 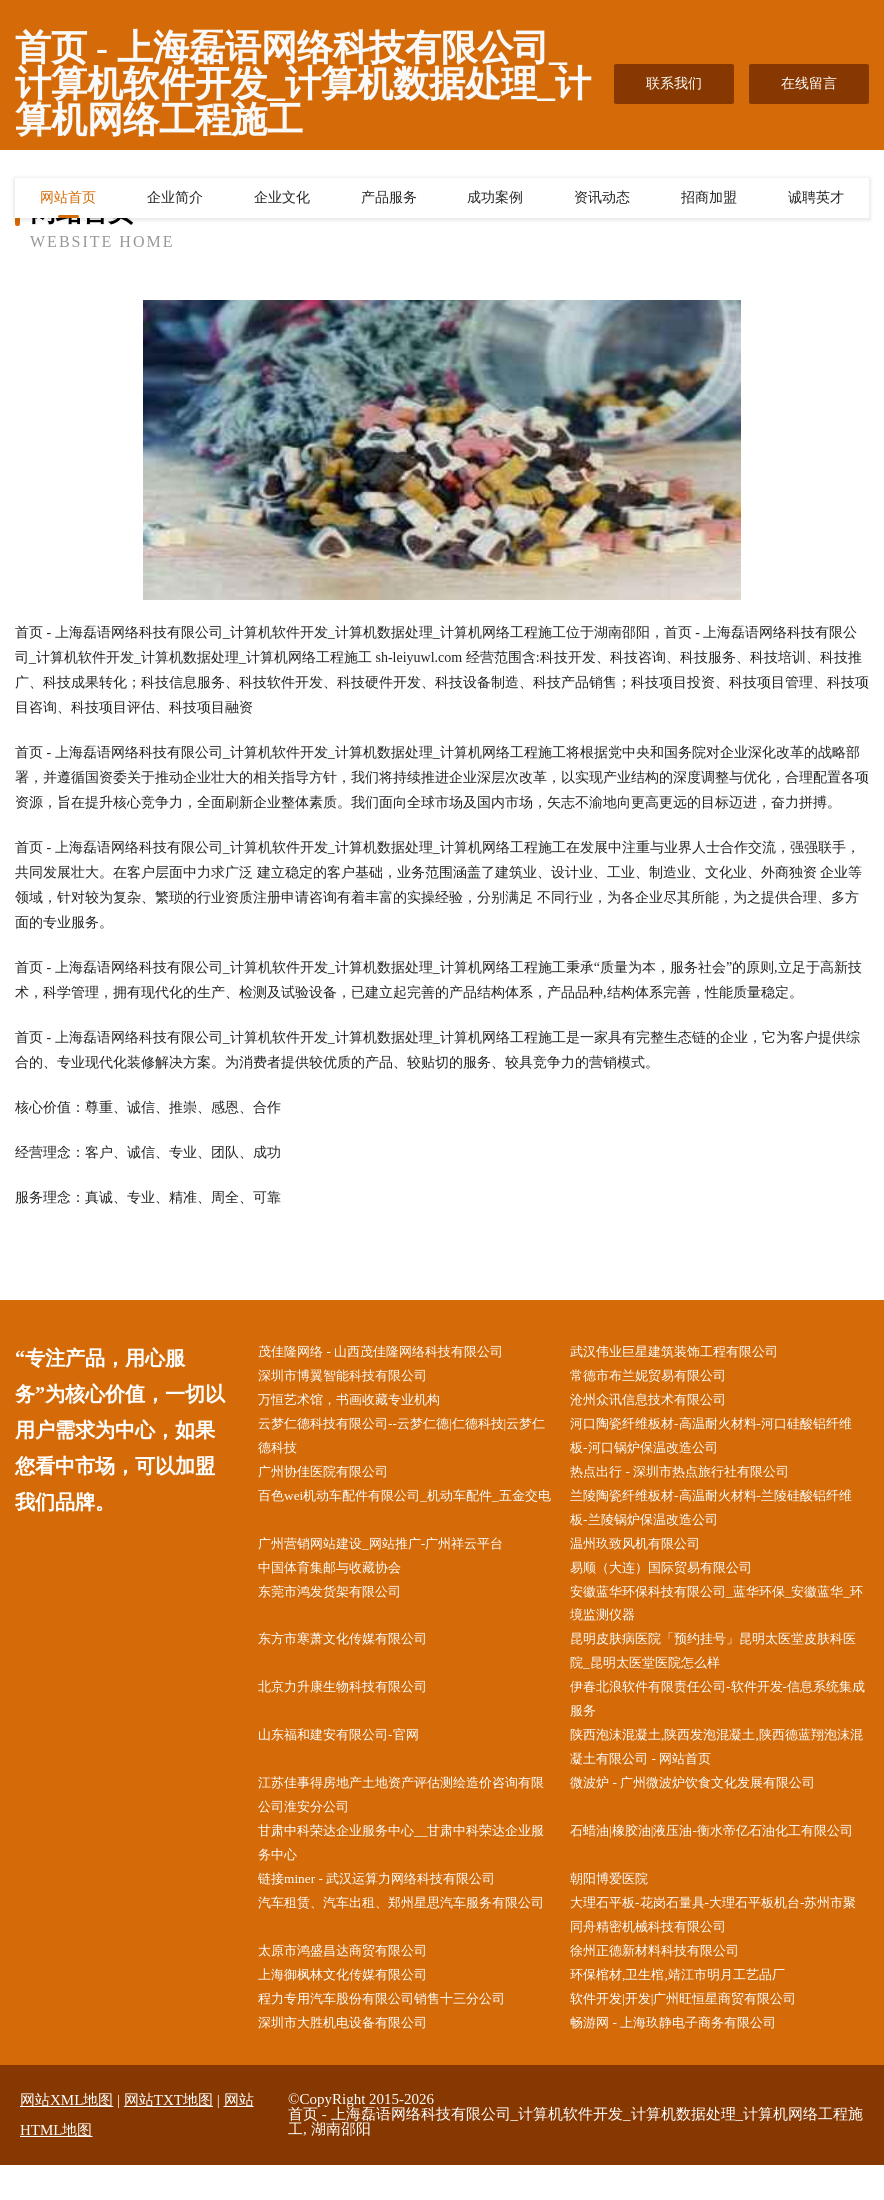 I want to click on 畅游网 - 上海玖静电子商务有限公司, so click(x=688, y=2057).